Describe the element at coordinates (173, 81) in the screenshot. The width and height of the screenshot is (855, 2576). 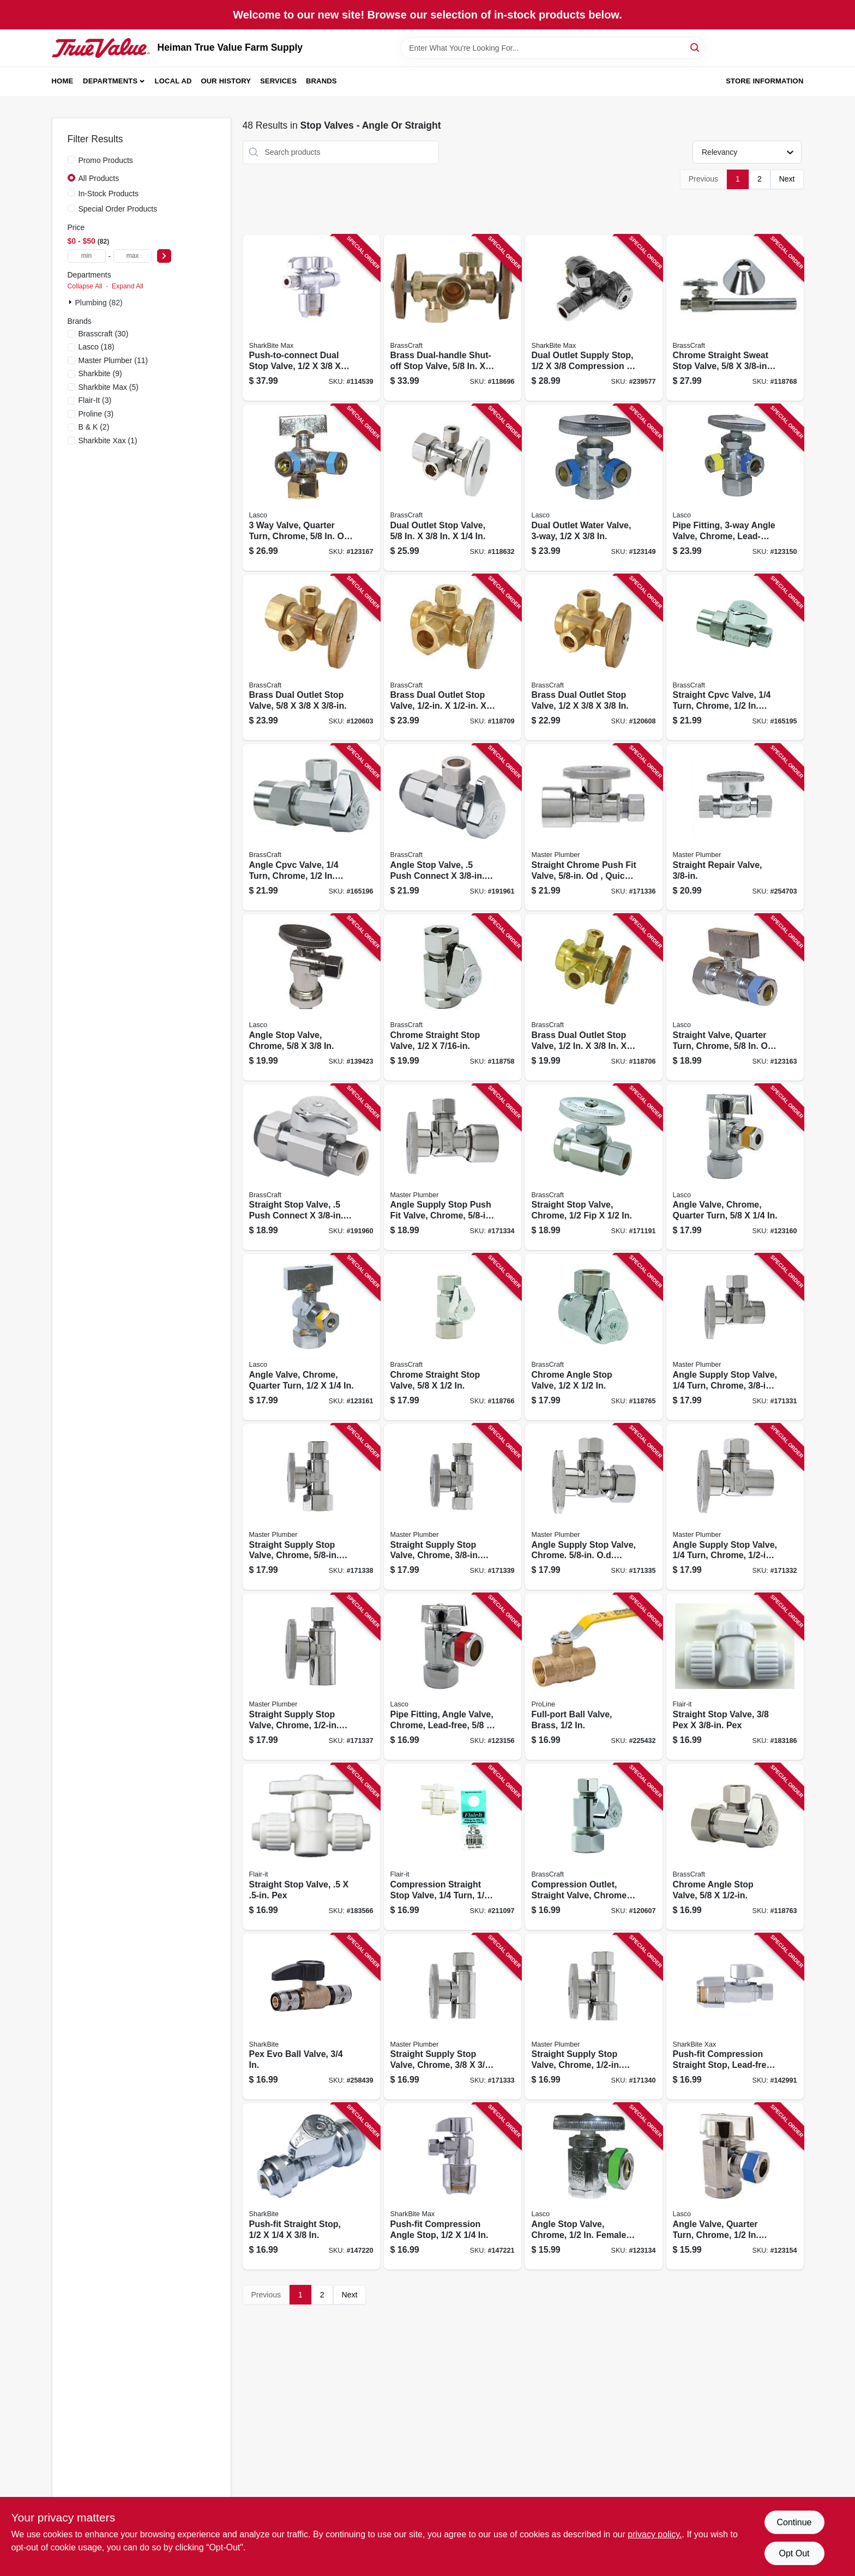
I see `Local Ad` at that location.